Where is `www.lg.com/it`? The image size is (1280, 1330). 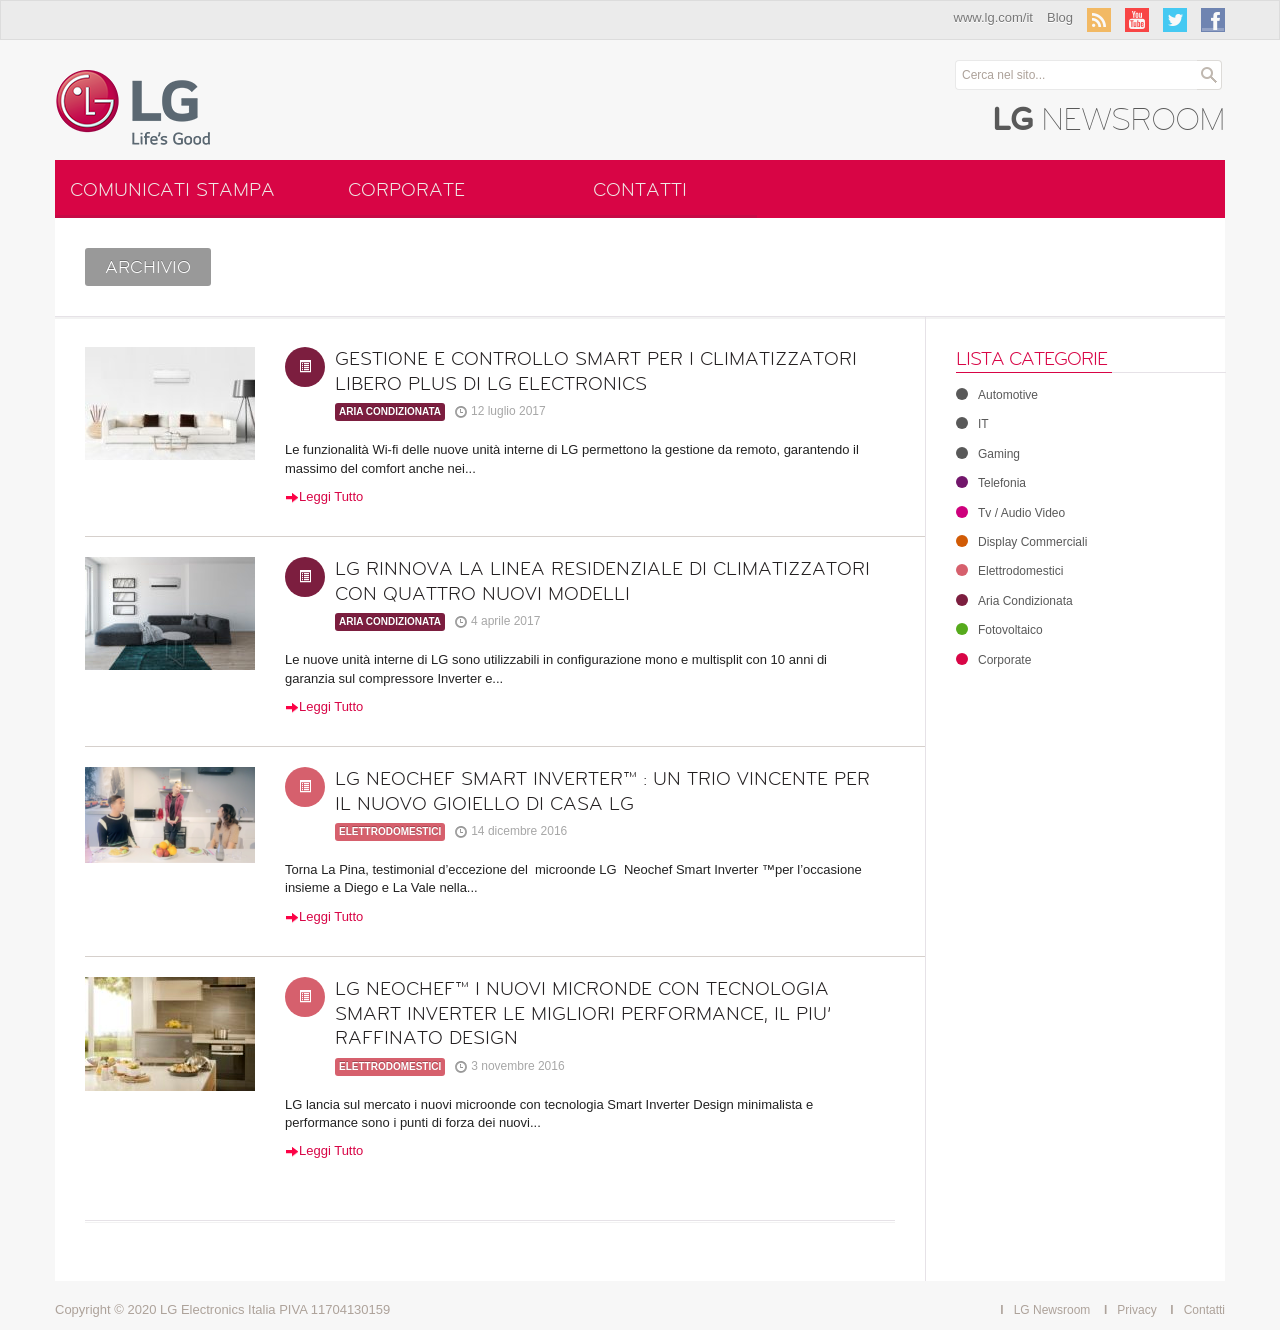 www.lg.com/it is located at coordinates (993, 17).